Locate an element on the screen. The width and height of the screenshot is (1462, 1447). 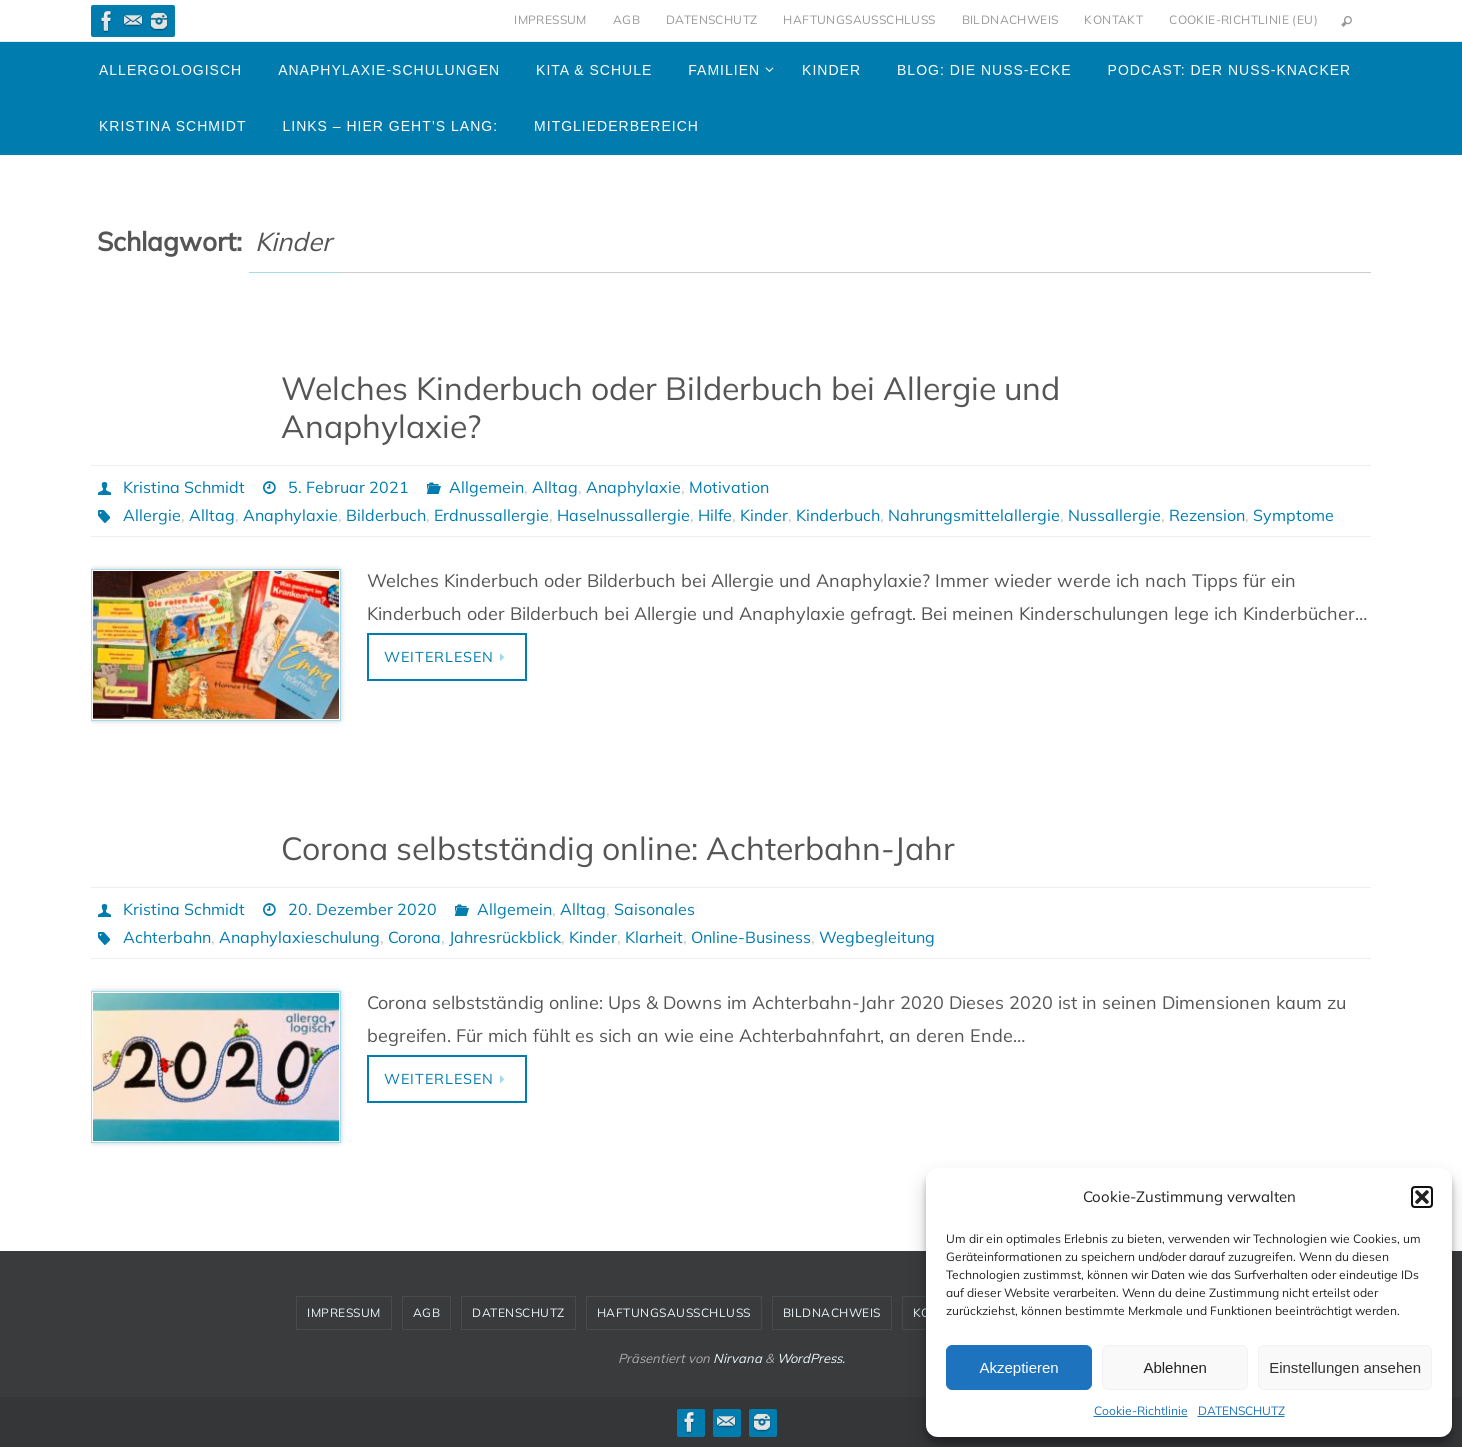
Symptome is located at coordinates (1293, 515).